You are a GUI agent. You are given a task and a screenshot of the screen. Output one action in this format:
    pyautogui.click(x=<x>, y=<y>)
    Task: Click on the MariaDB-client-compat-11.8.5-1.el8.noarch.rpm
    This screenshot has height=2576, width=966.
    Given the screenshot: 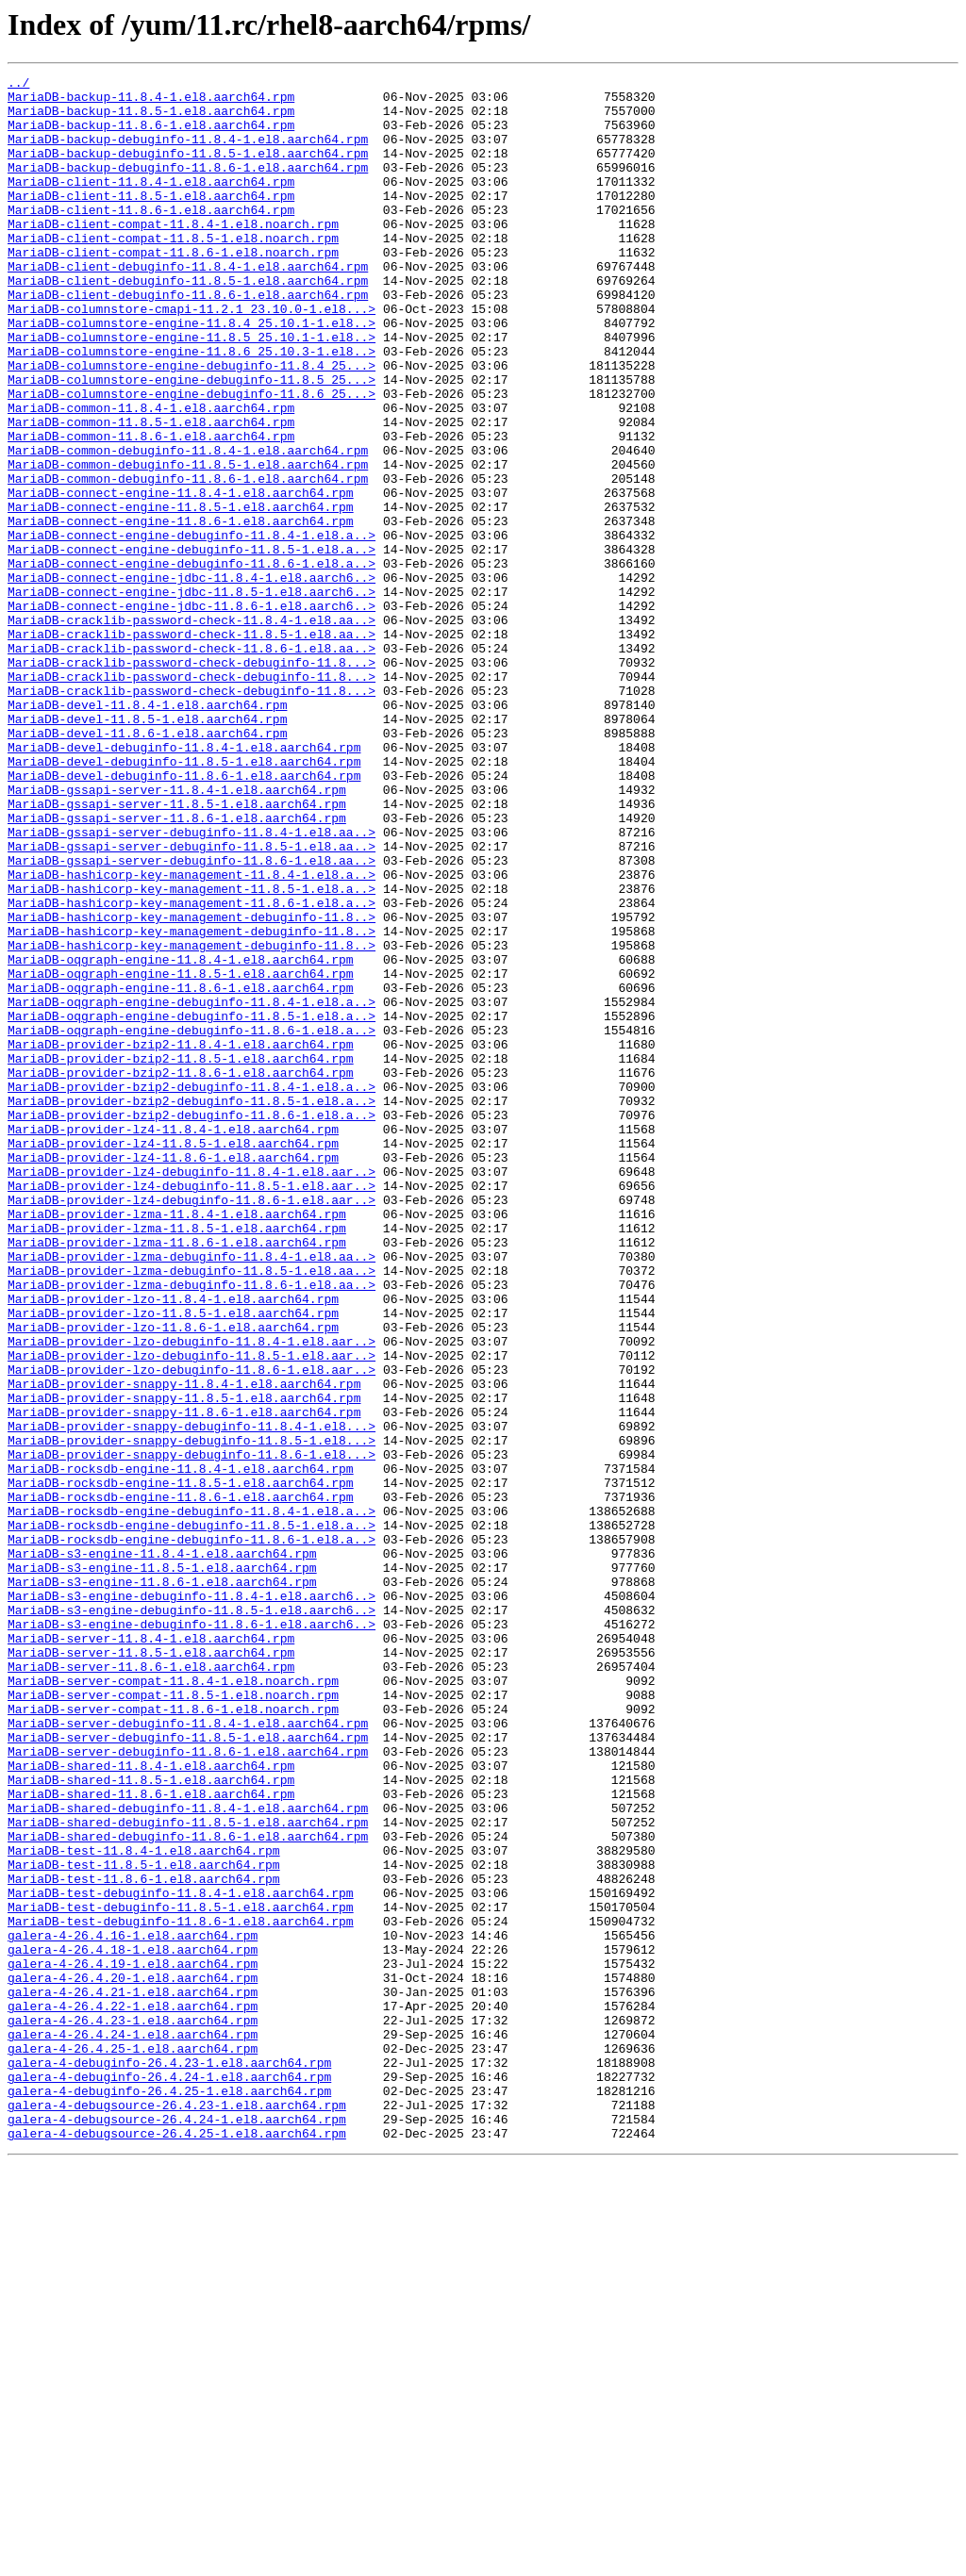 What is the action you would take?
    pyautogui.click(x=173, y=271)
    